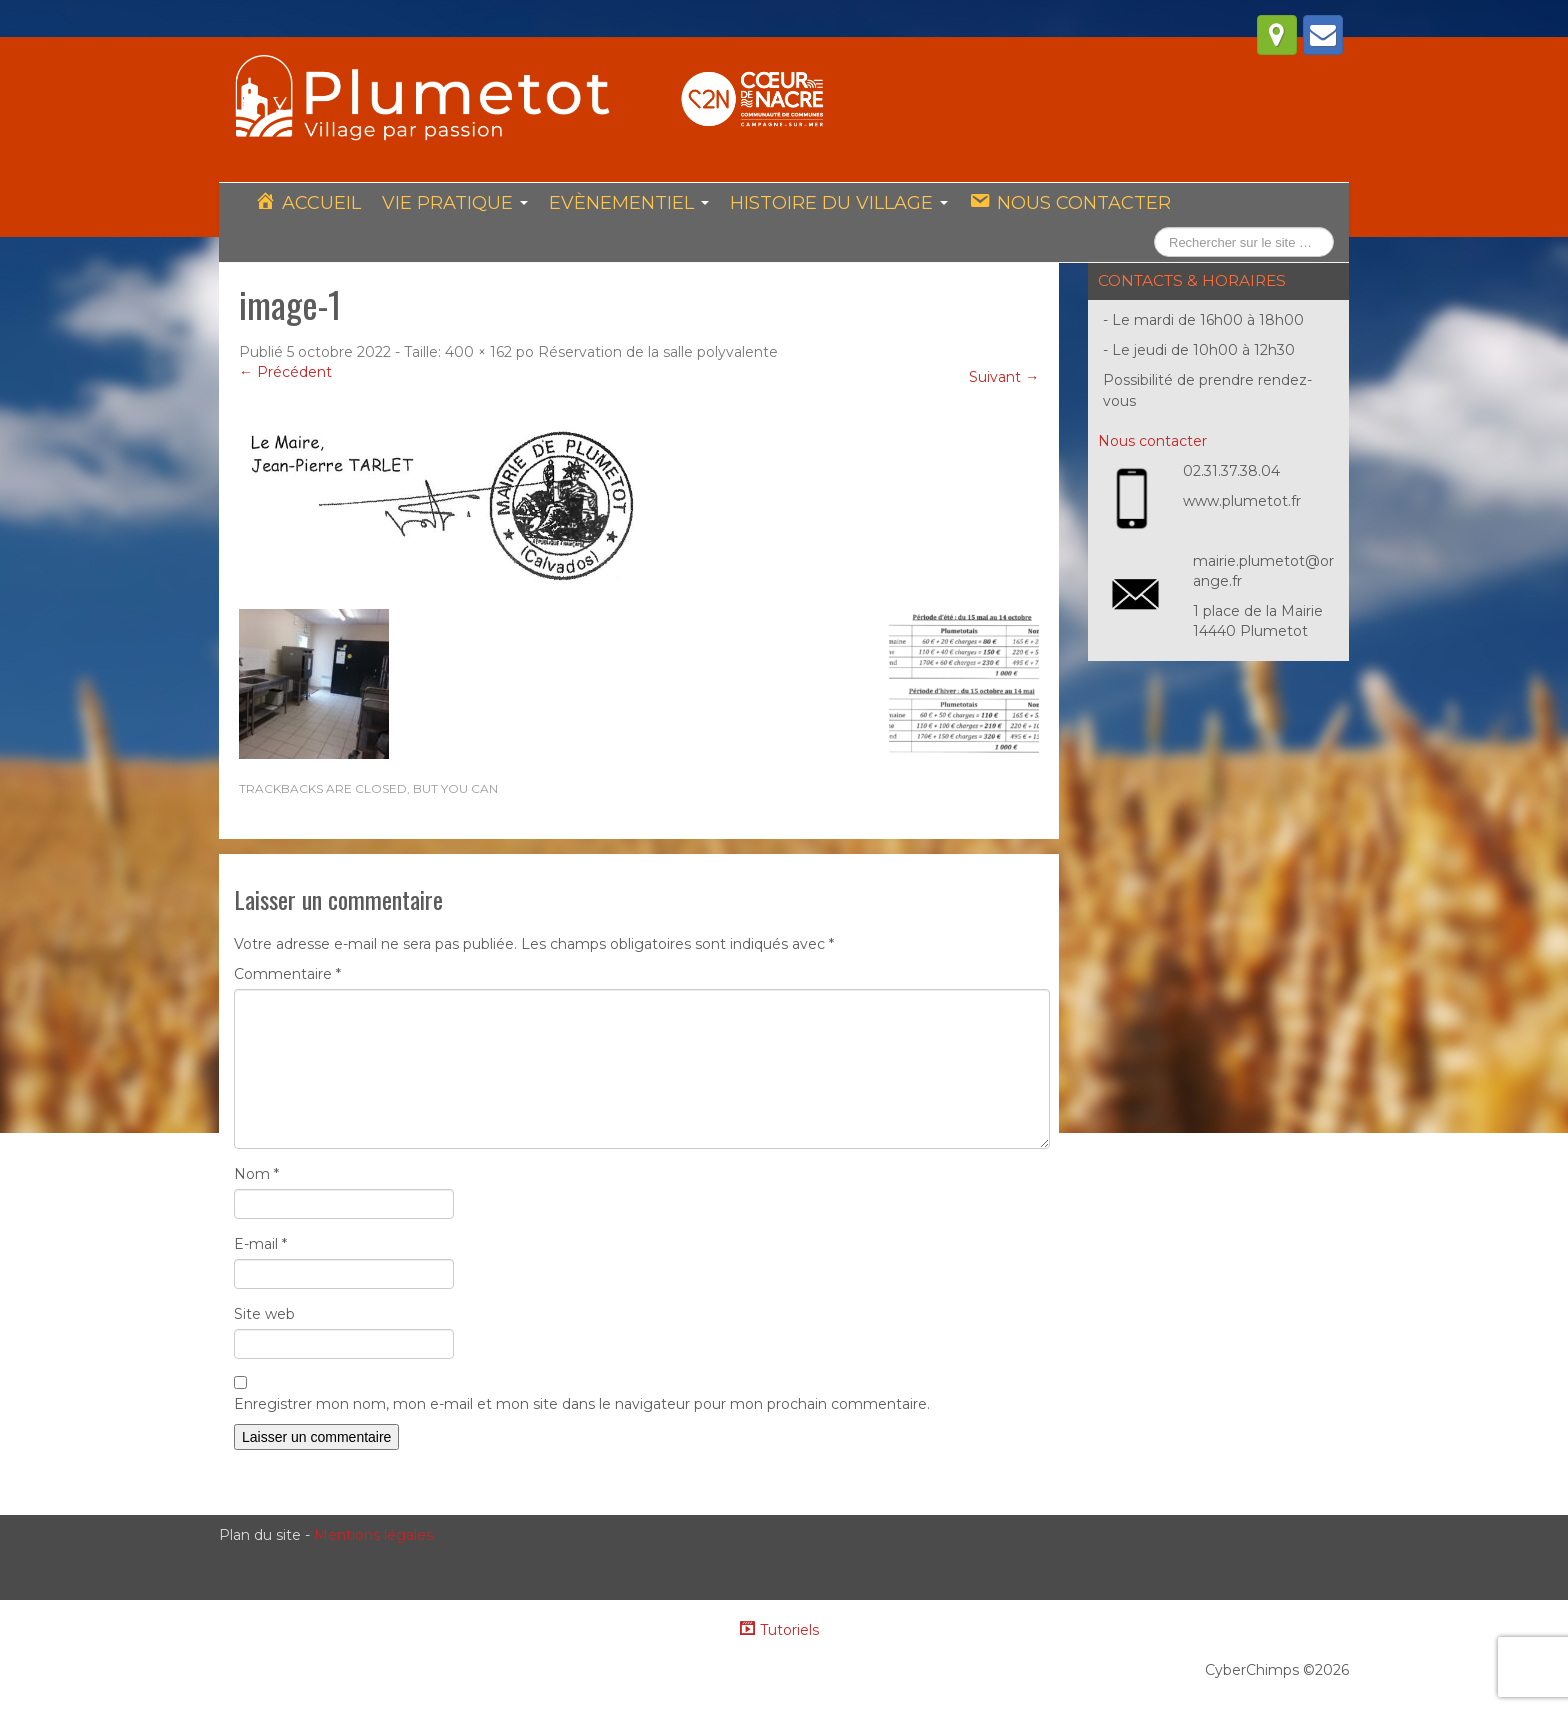  What do you see at coordinates (256, 1175) in the screenshot?
I see `Nom` at bounding box center [256, 1175].